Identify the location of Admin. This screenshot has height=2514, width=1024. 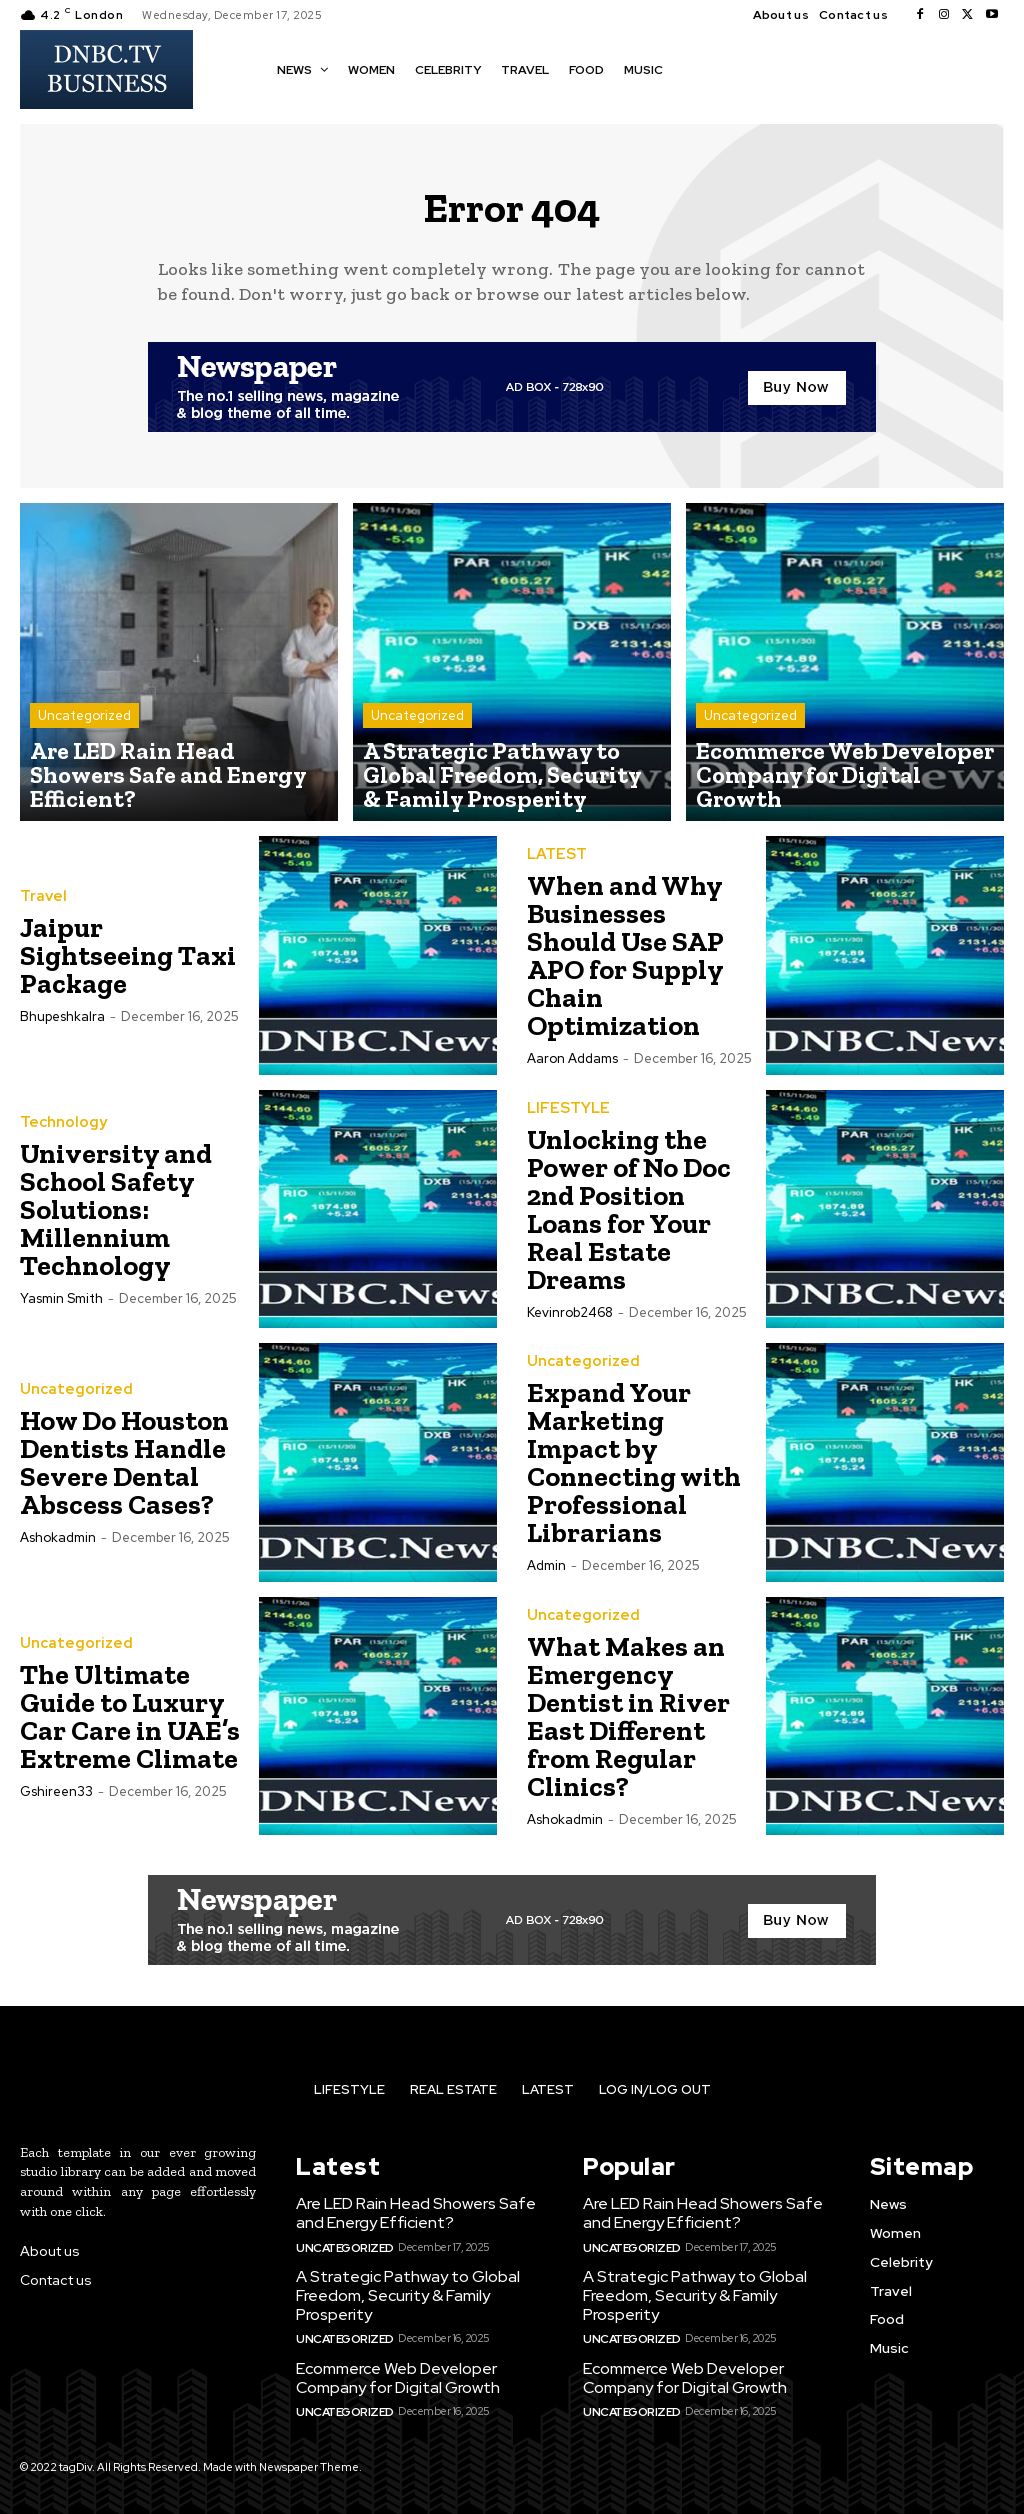
(546, 1575).